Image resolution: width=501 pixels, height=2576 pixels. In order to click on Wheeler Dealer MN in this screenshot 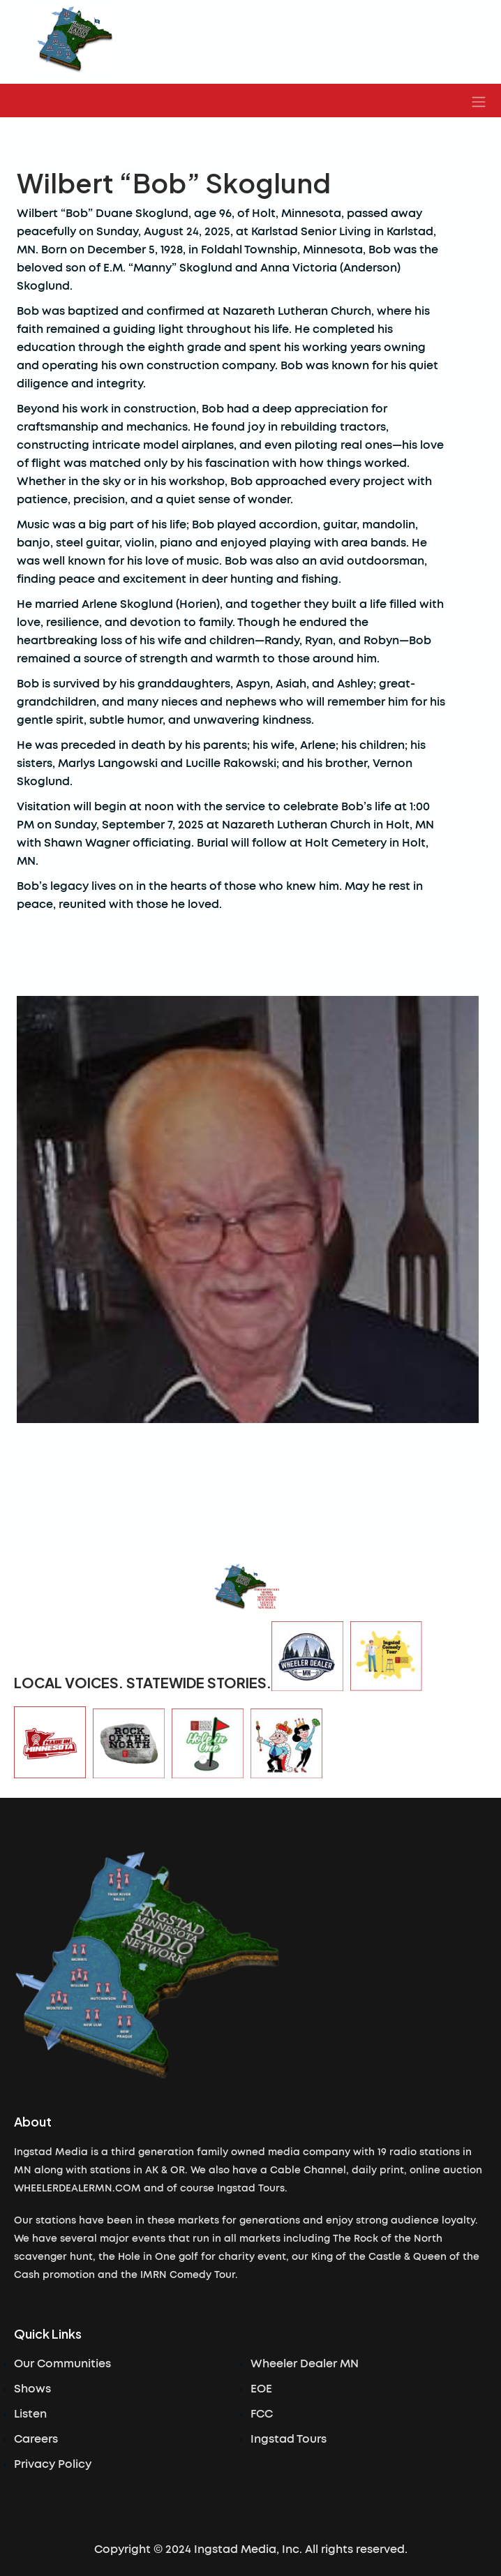, I will do `click(304, 2363)`.